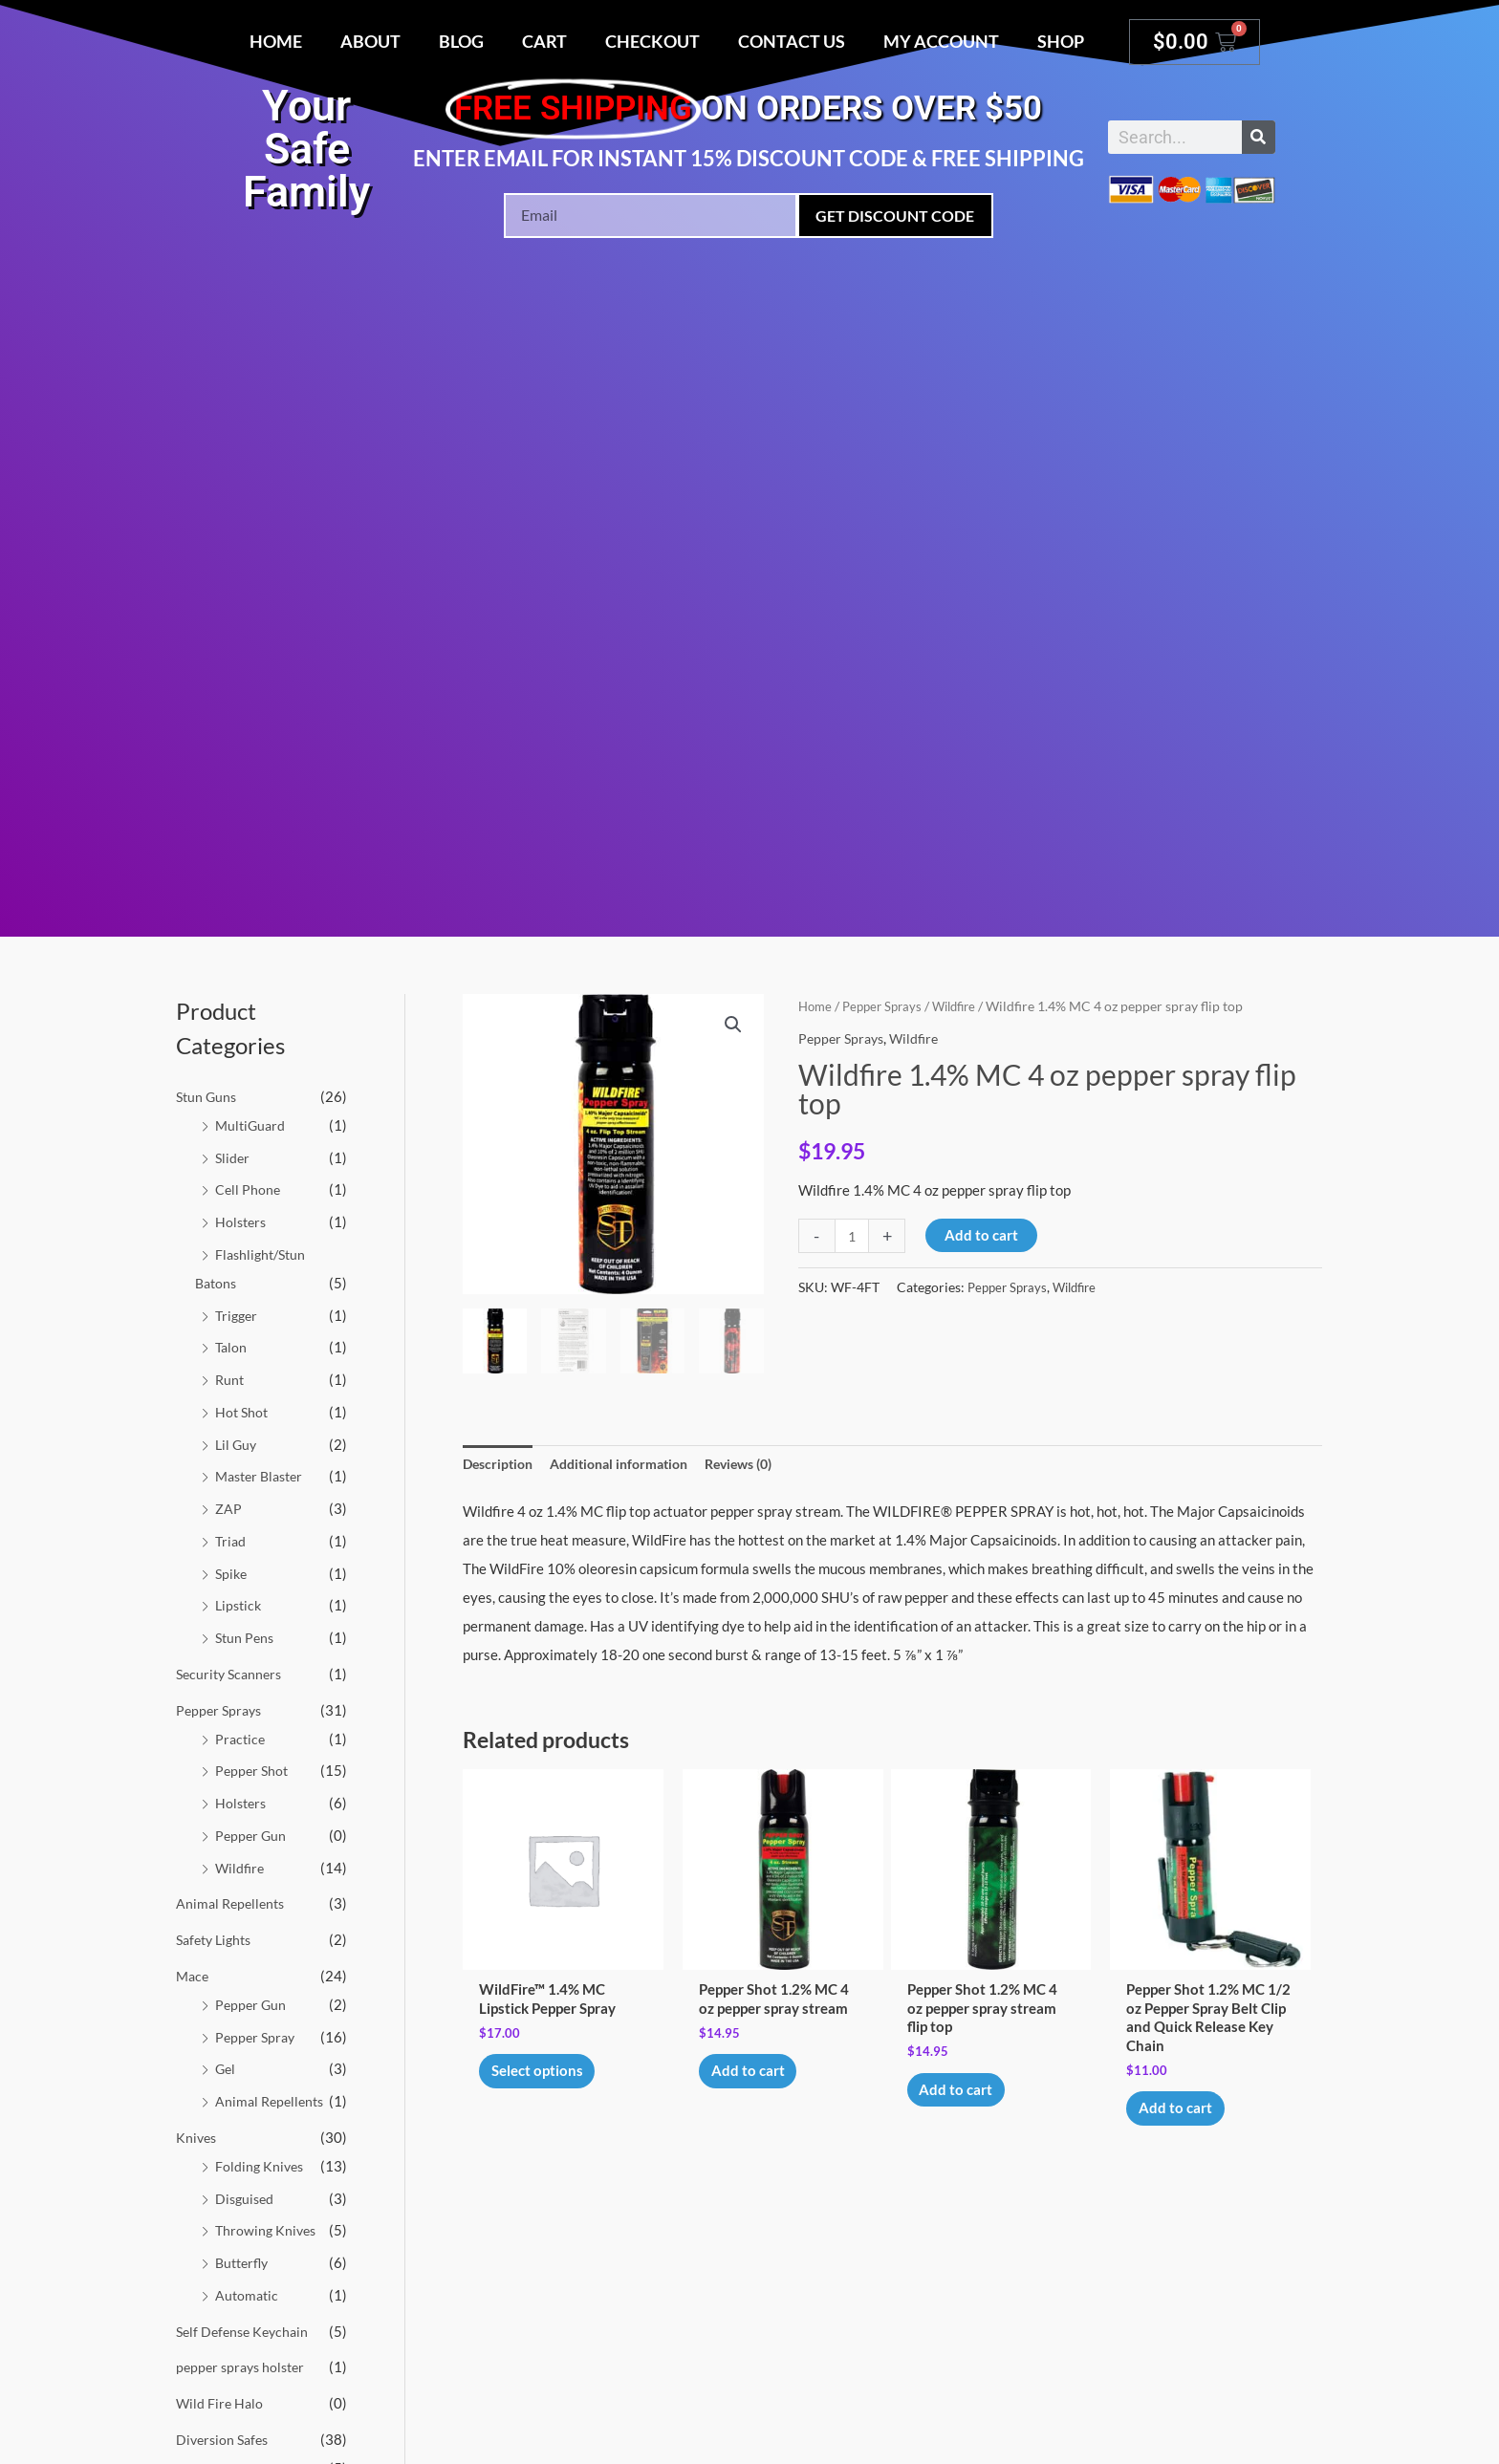 This screenshot has height=2464, width=1499. What do you see at coordinates (233, 1903) in the screenshot?
I see `Animal Repellents` at bounding box center [233, 1903].